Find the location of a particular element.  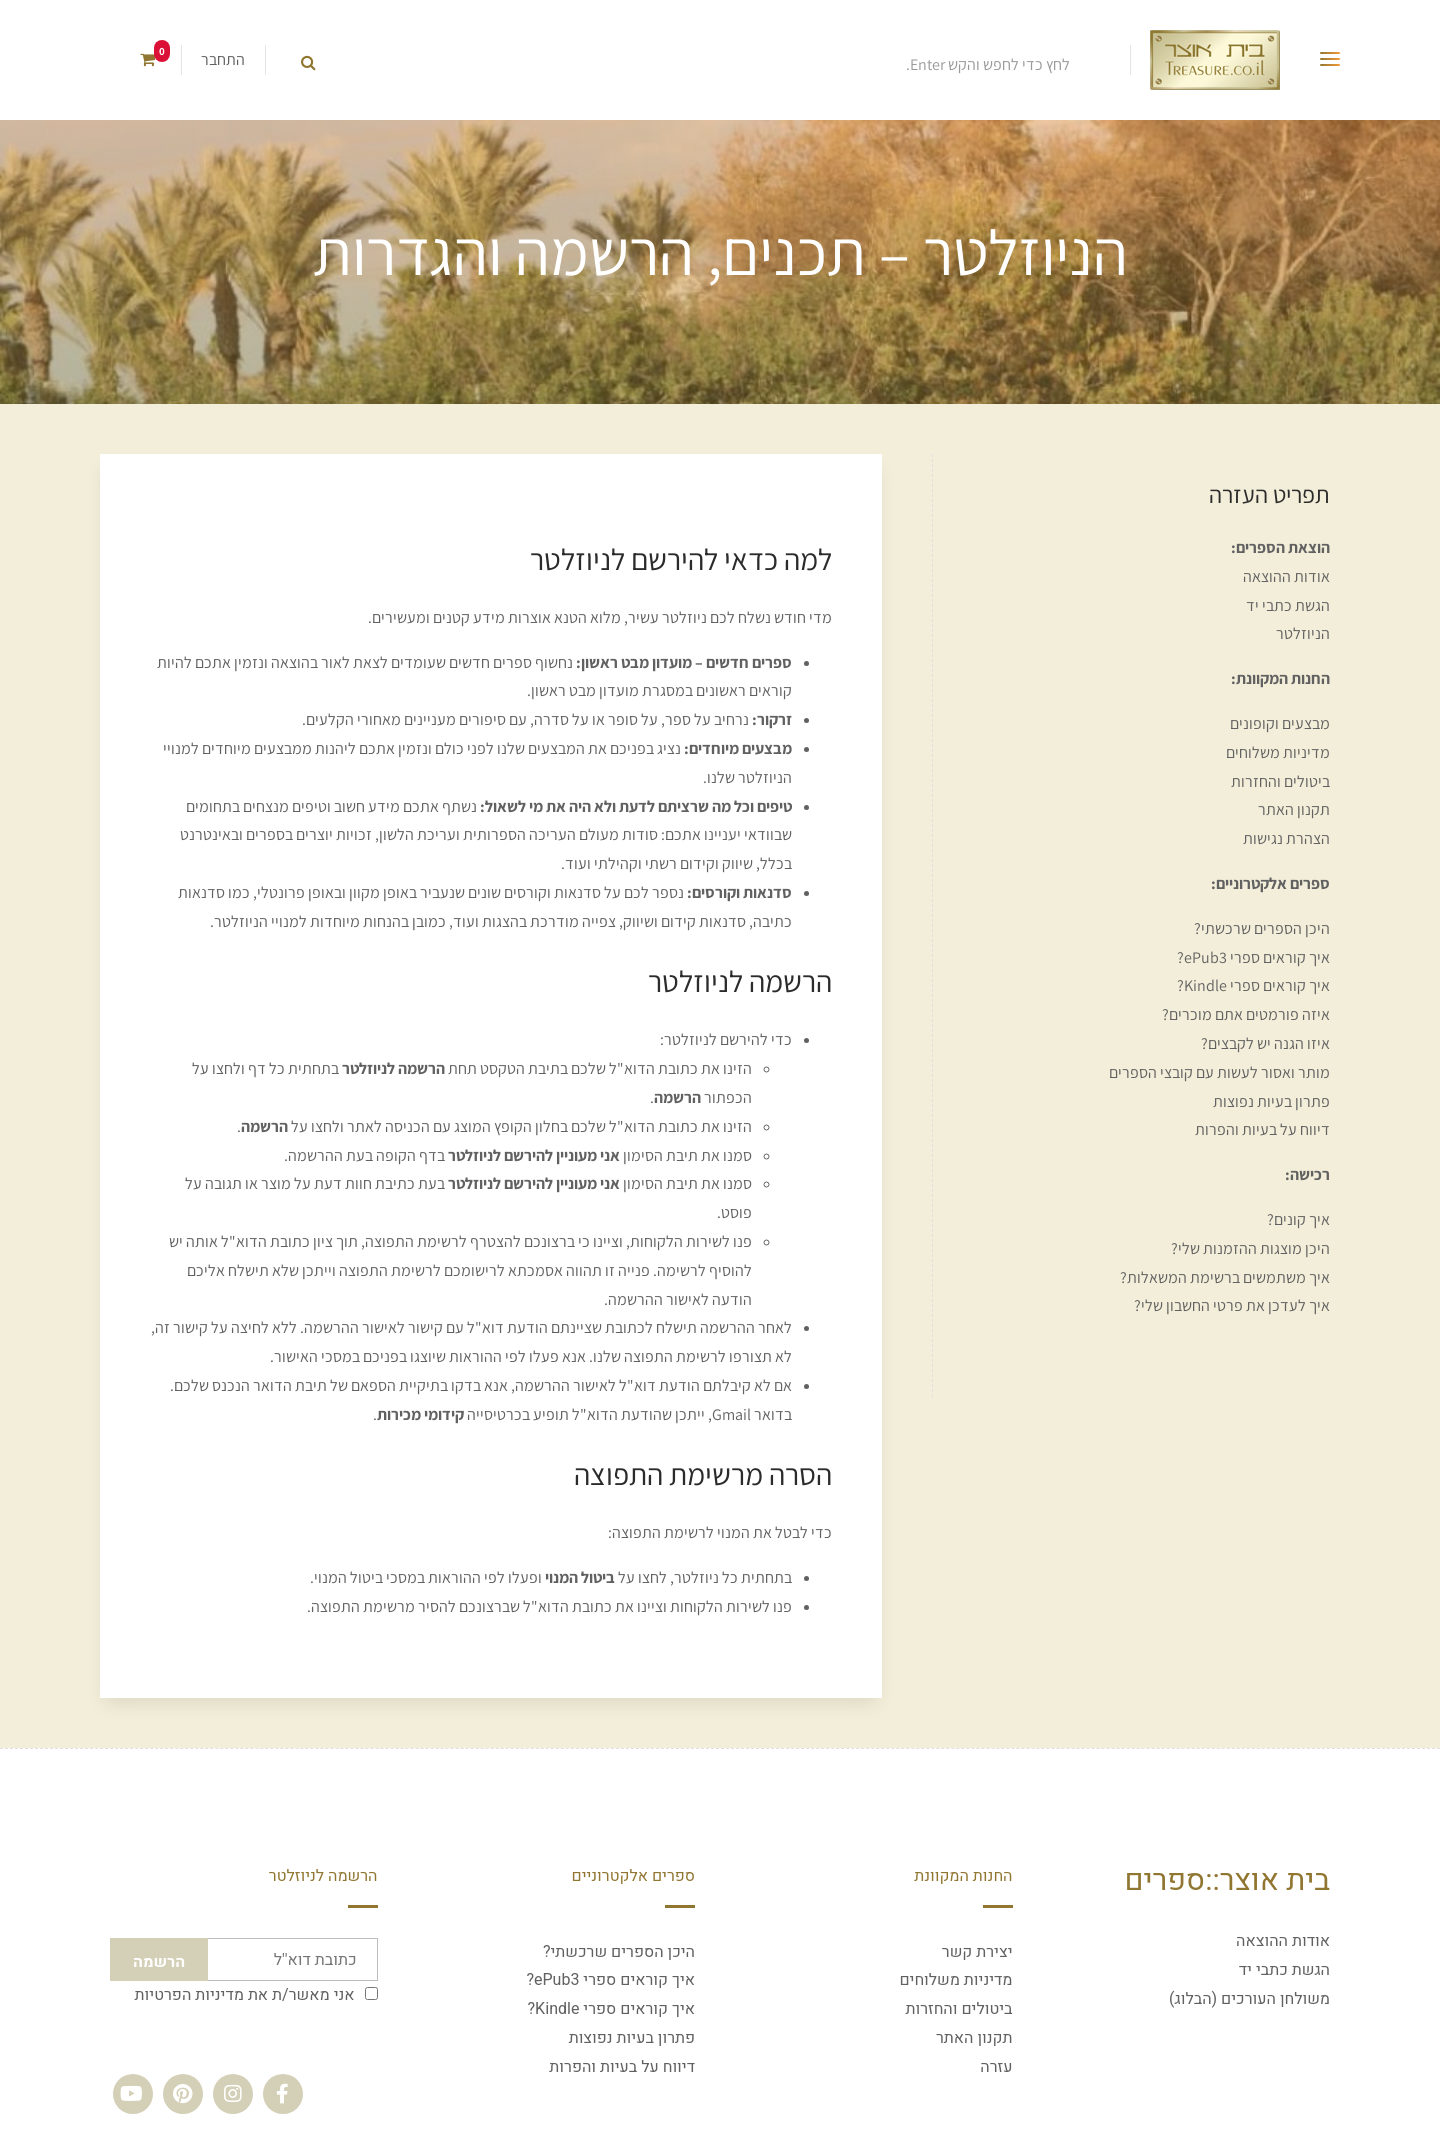

איך קוראים ספרי ePub3? is located at coordinates (1253, 957).